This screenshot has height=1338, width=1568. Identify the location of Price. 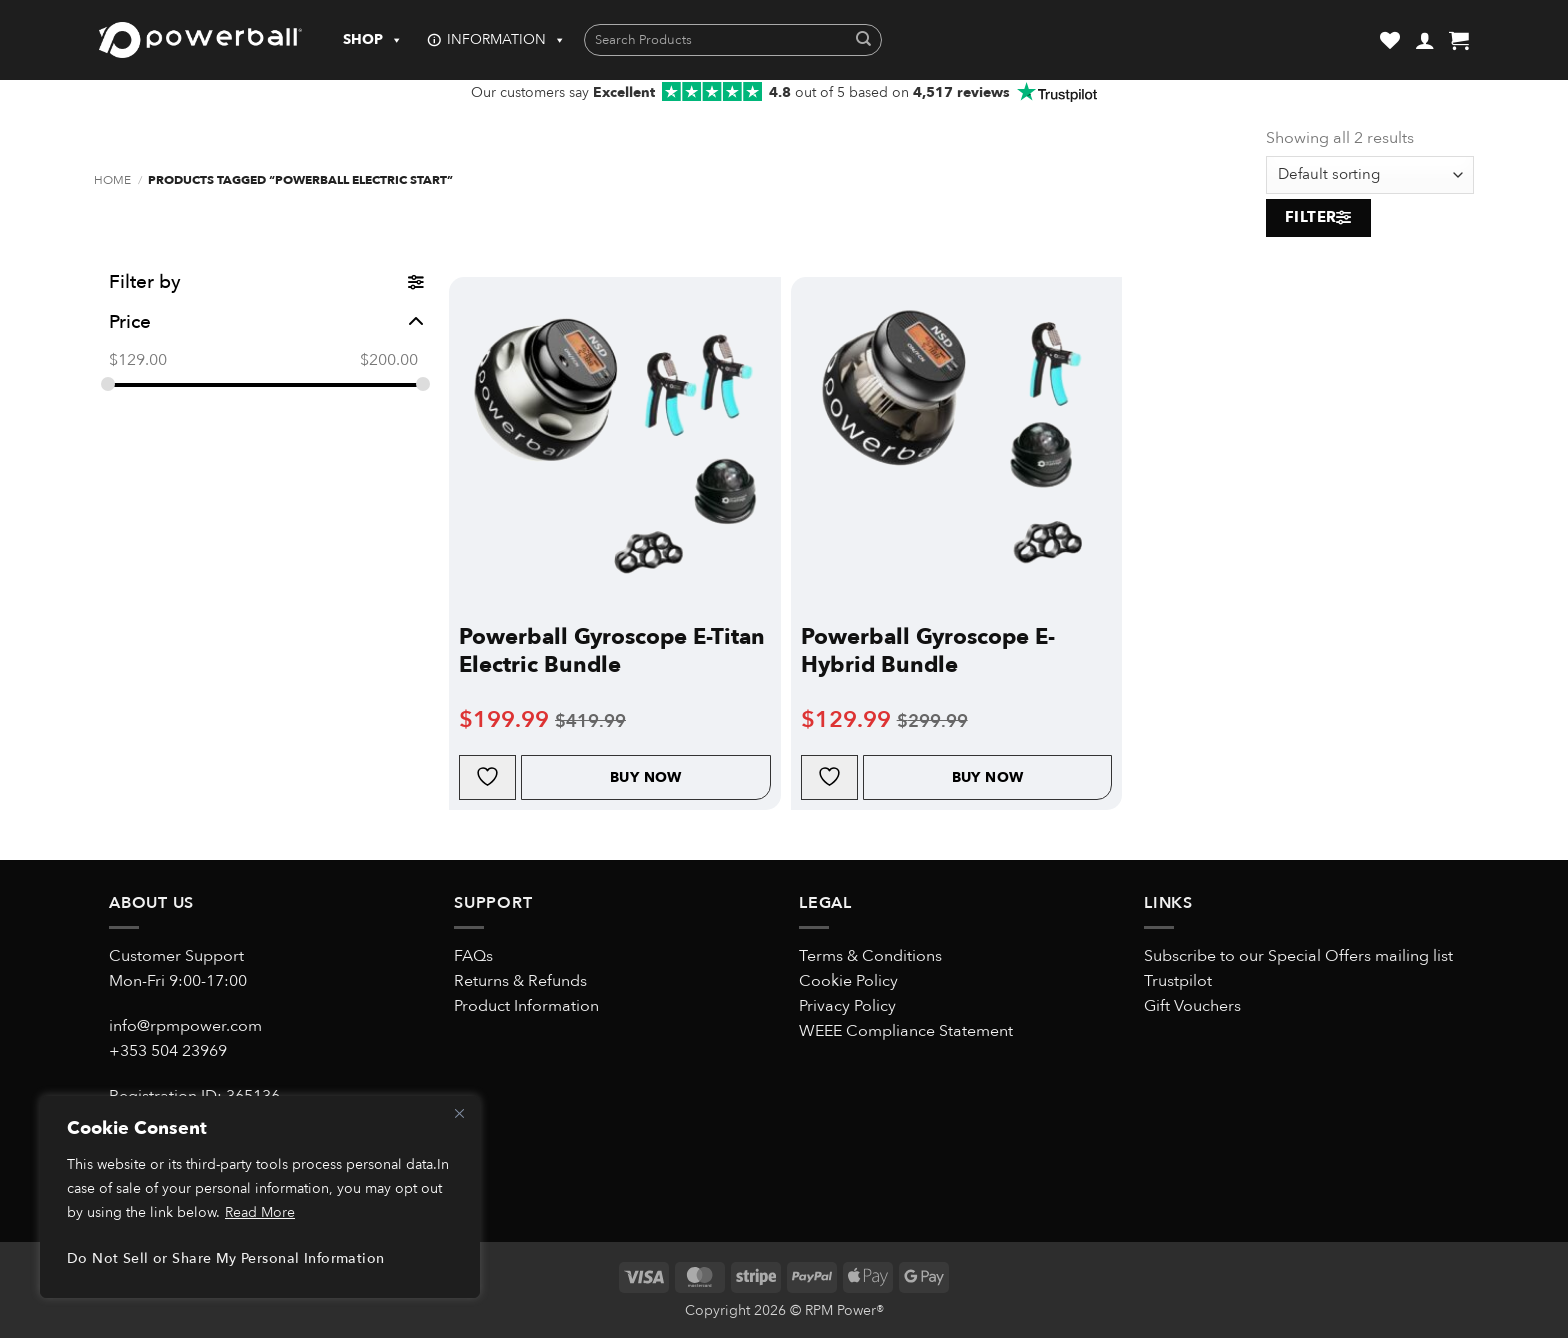
(266, 322).